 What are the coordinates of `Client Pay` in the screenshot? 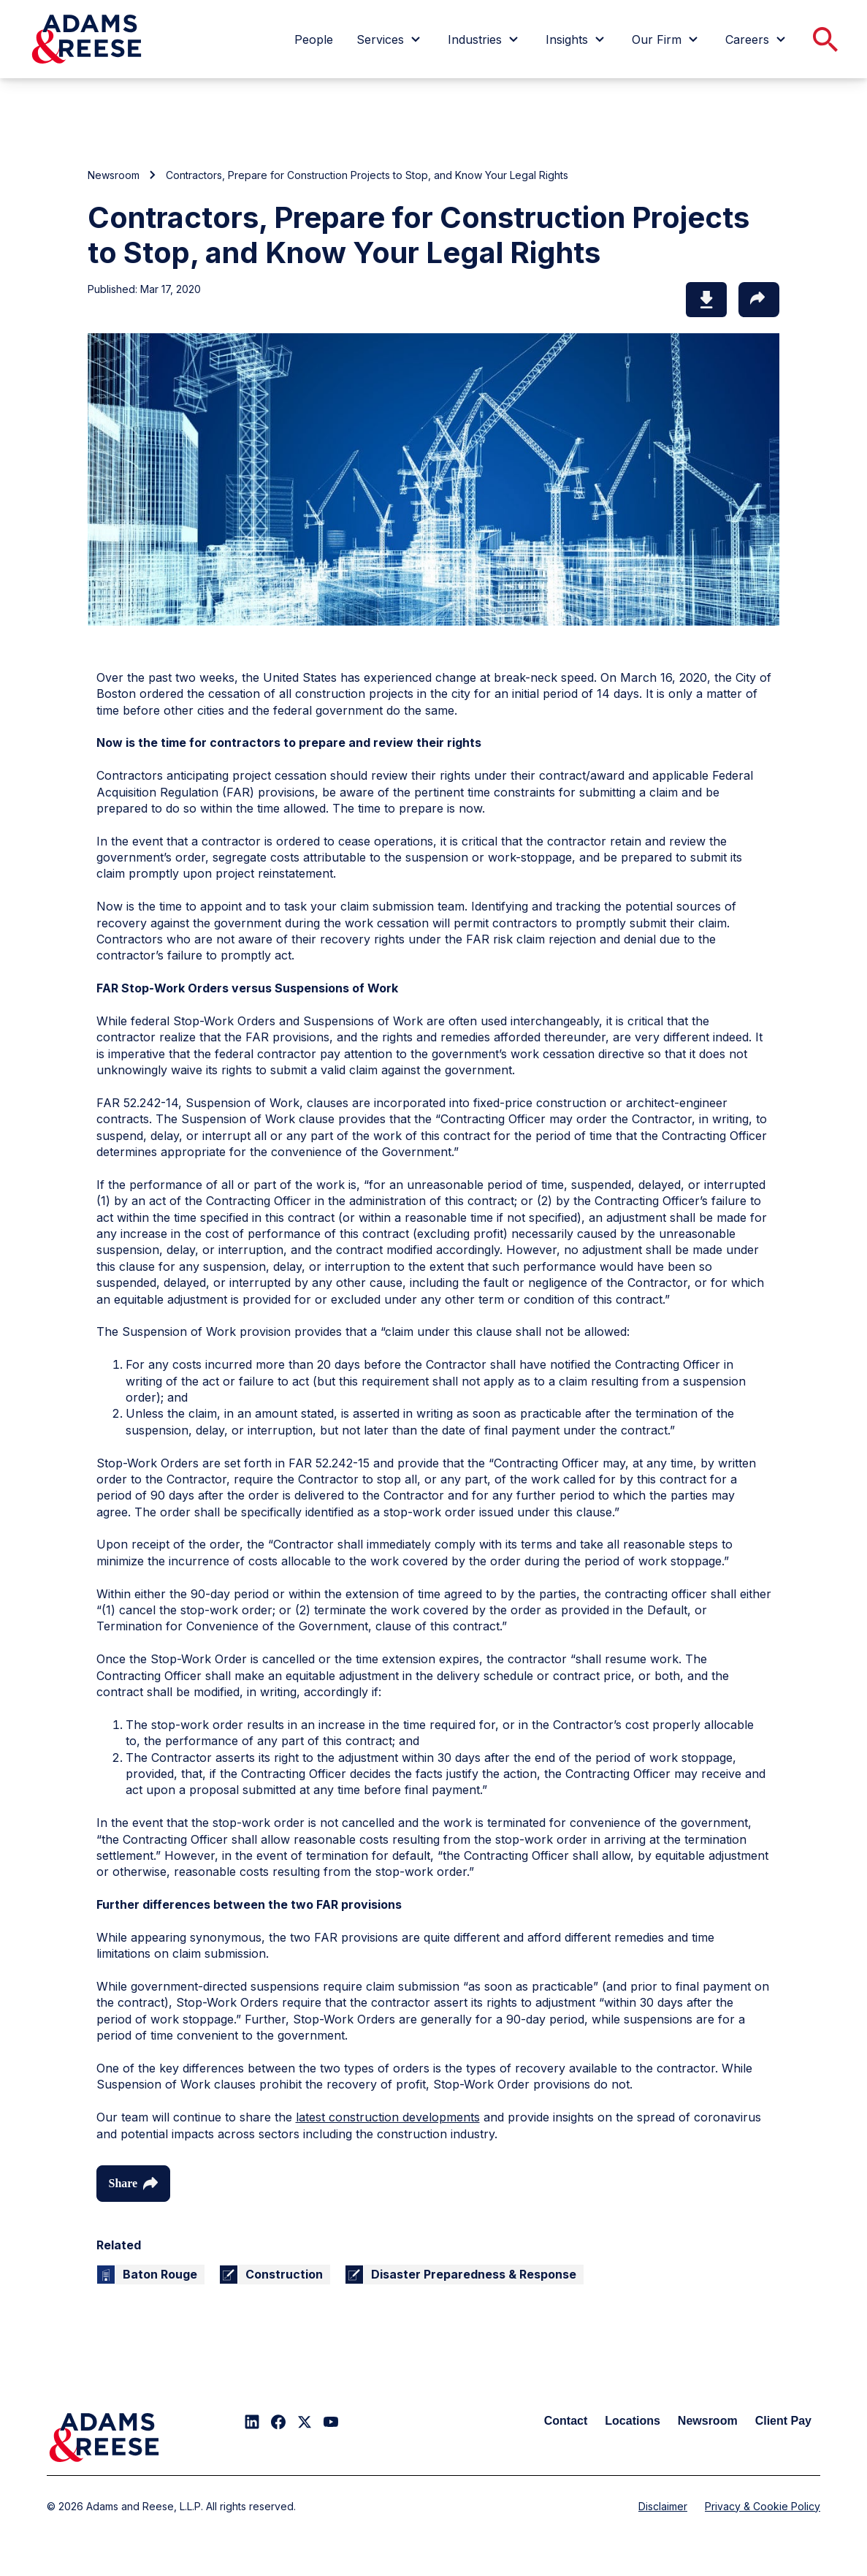 It's located at (783, 2420).